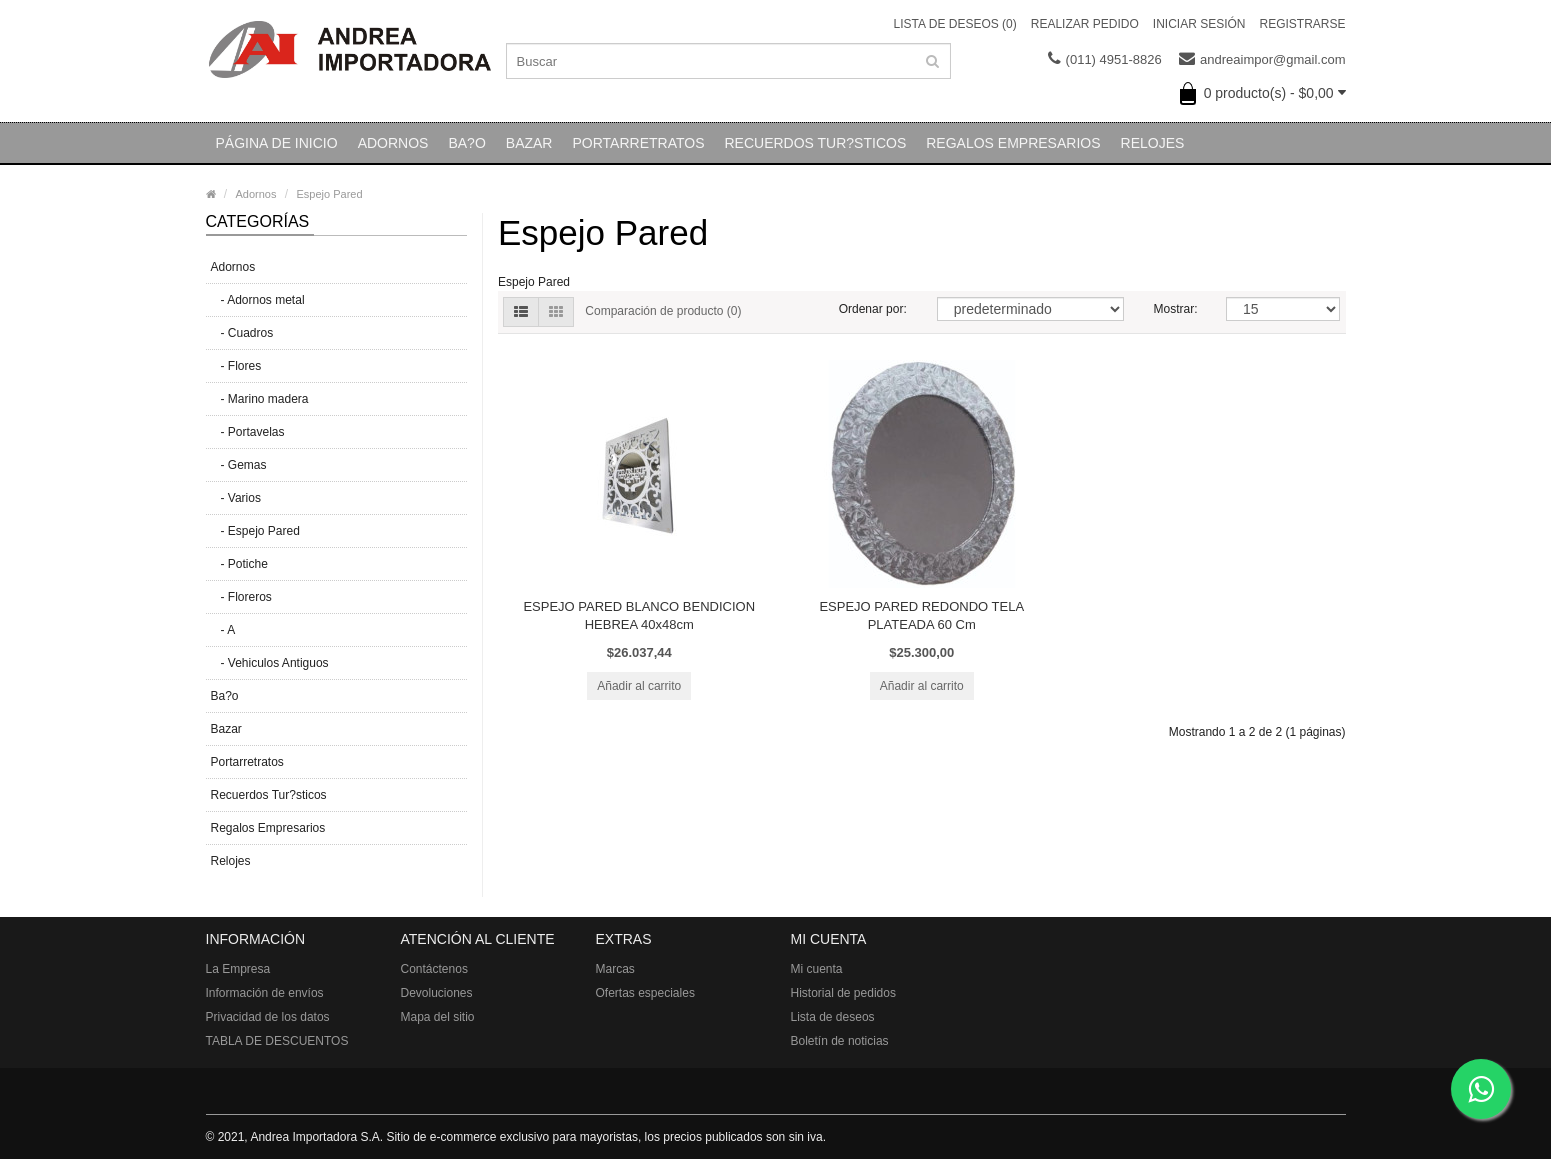 The height and width of the screenshot is (1159, 1551). What do you see at coordinates (833, 1017) in the screenshot?
I see `Lista de deseos` at bounding box center [833, 1017].